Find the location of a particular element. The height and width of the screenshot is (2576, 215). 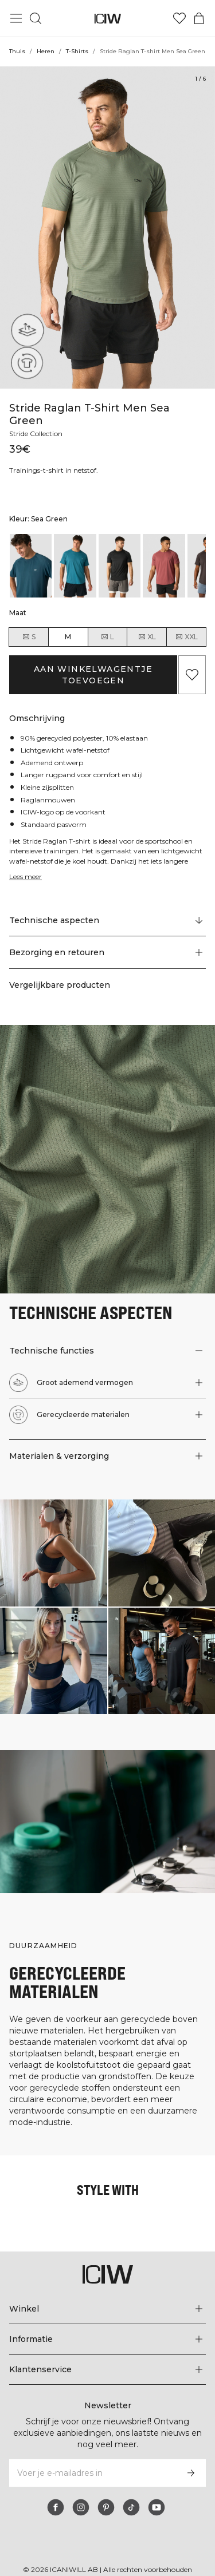

[Ga naar verlangl.jsxt] is located at coordinates (179, 18).